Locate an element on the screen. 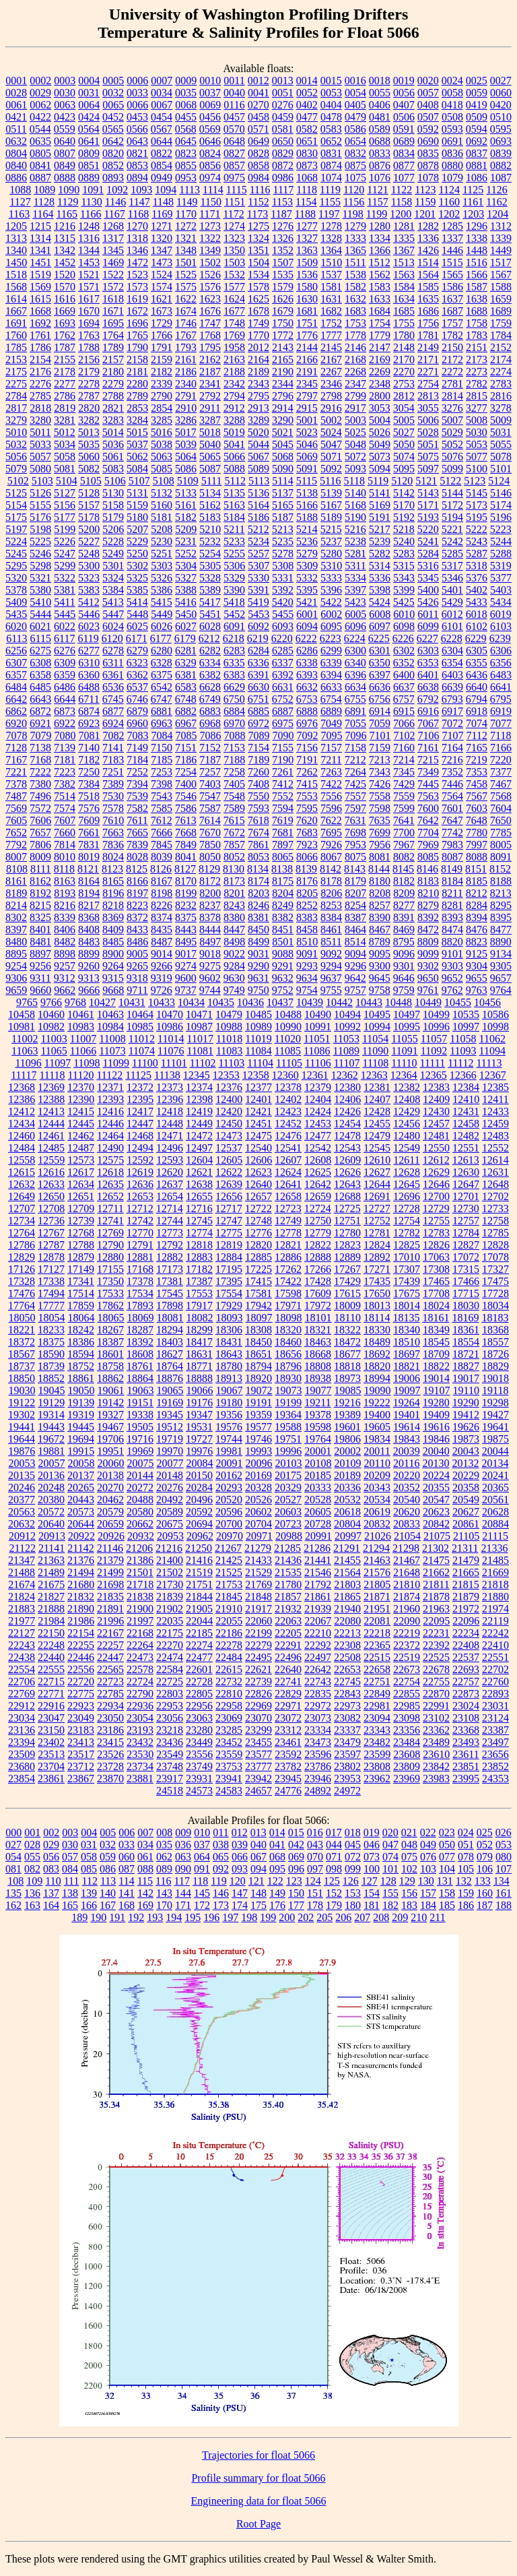 The width and height of the screenshot is (517, 2576). 0508 is located at coordinates (452, 117).